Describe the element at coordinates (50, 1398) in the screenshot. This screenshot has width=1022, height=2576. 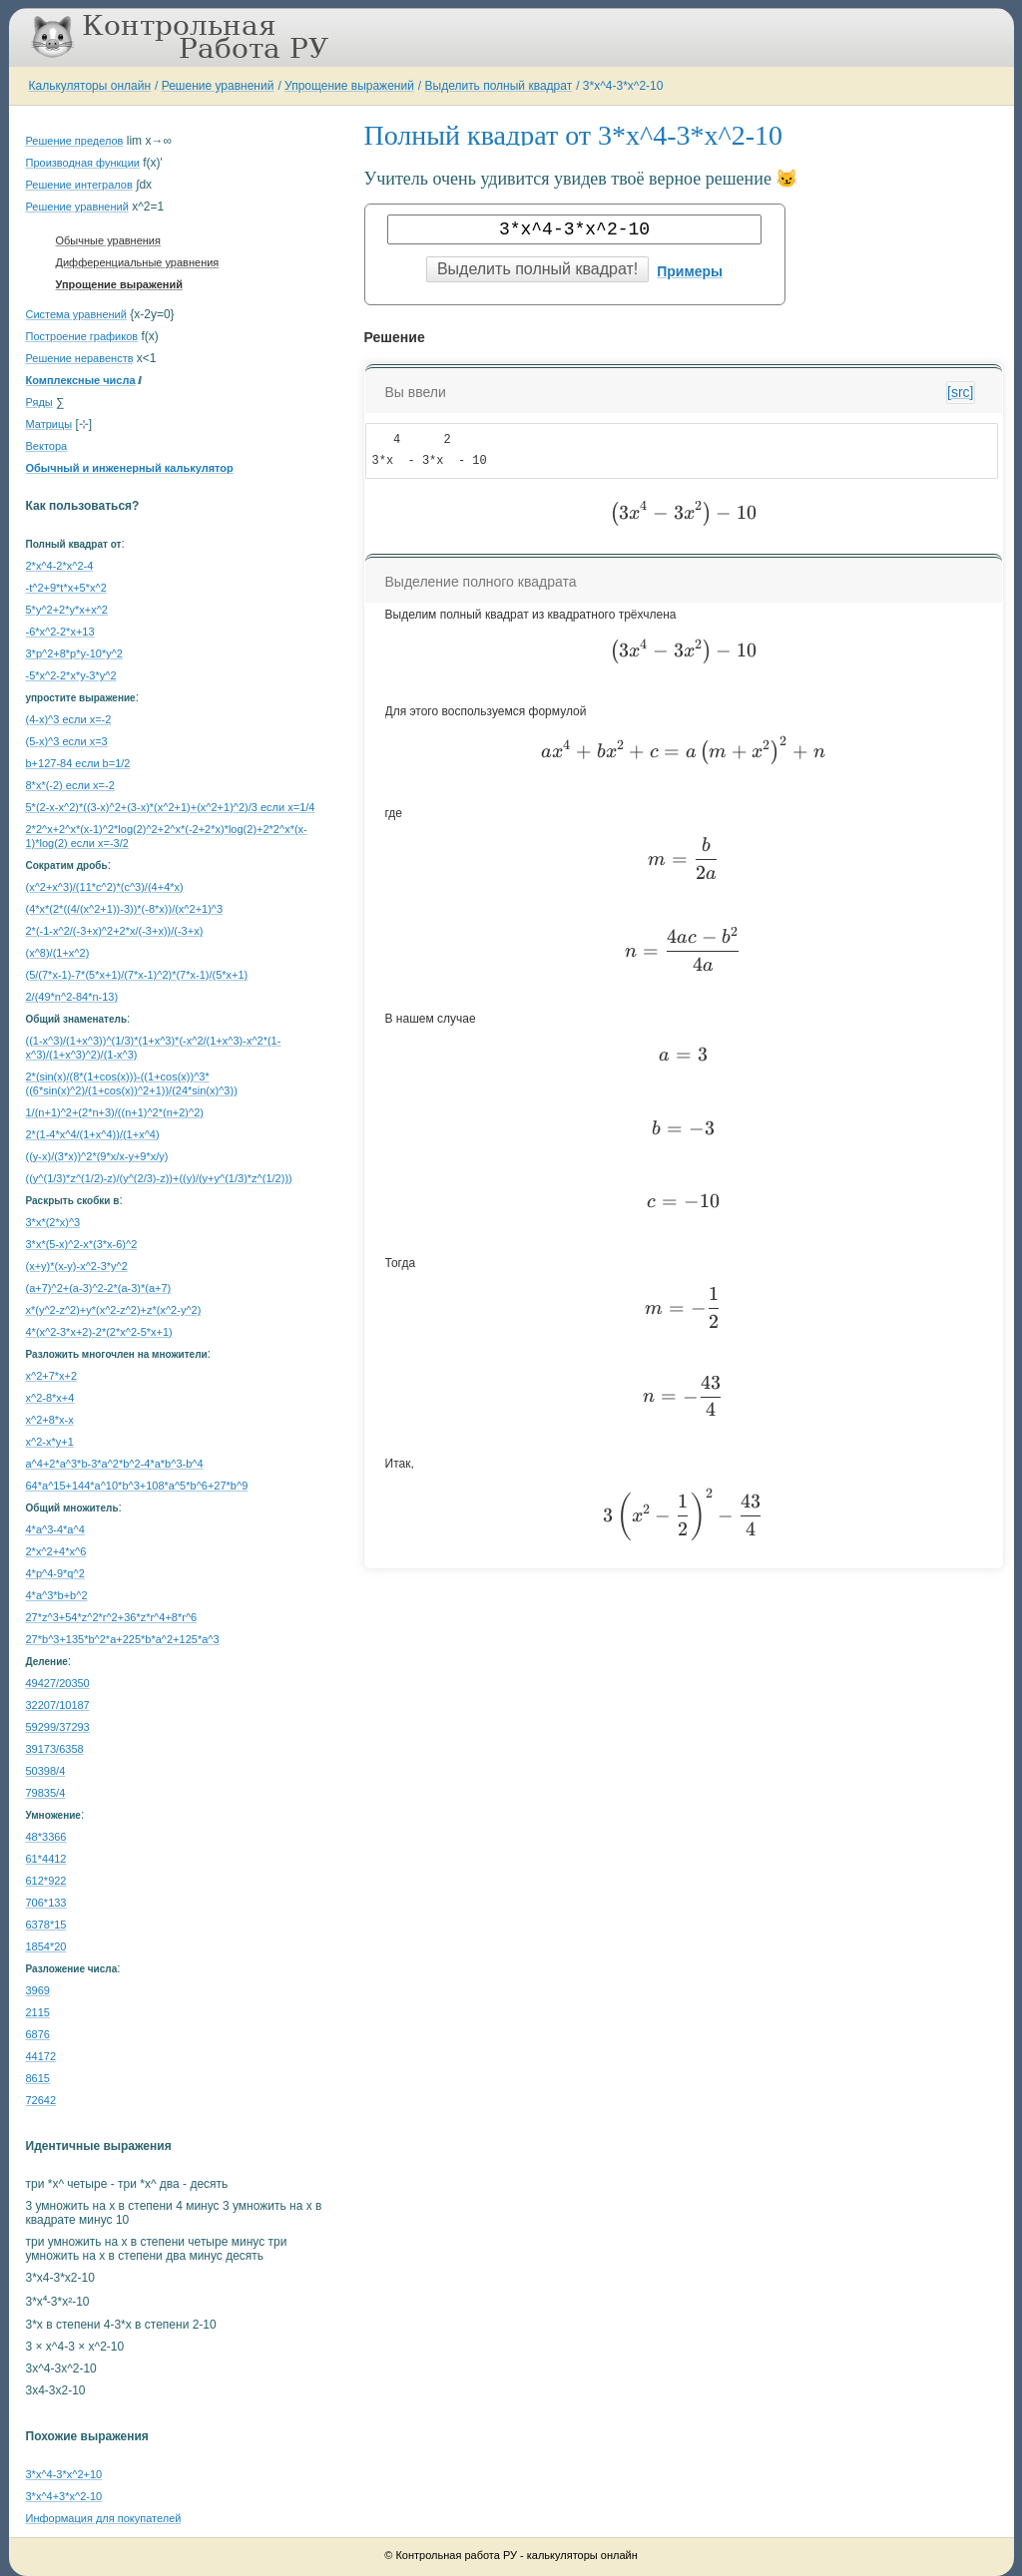
I see `x^2-8*x+4` at that location.